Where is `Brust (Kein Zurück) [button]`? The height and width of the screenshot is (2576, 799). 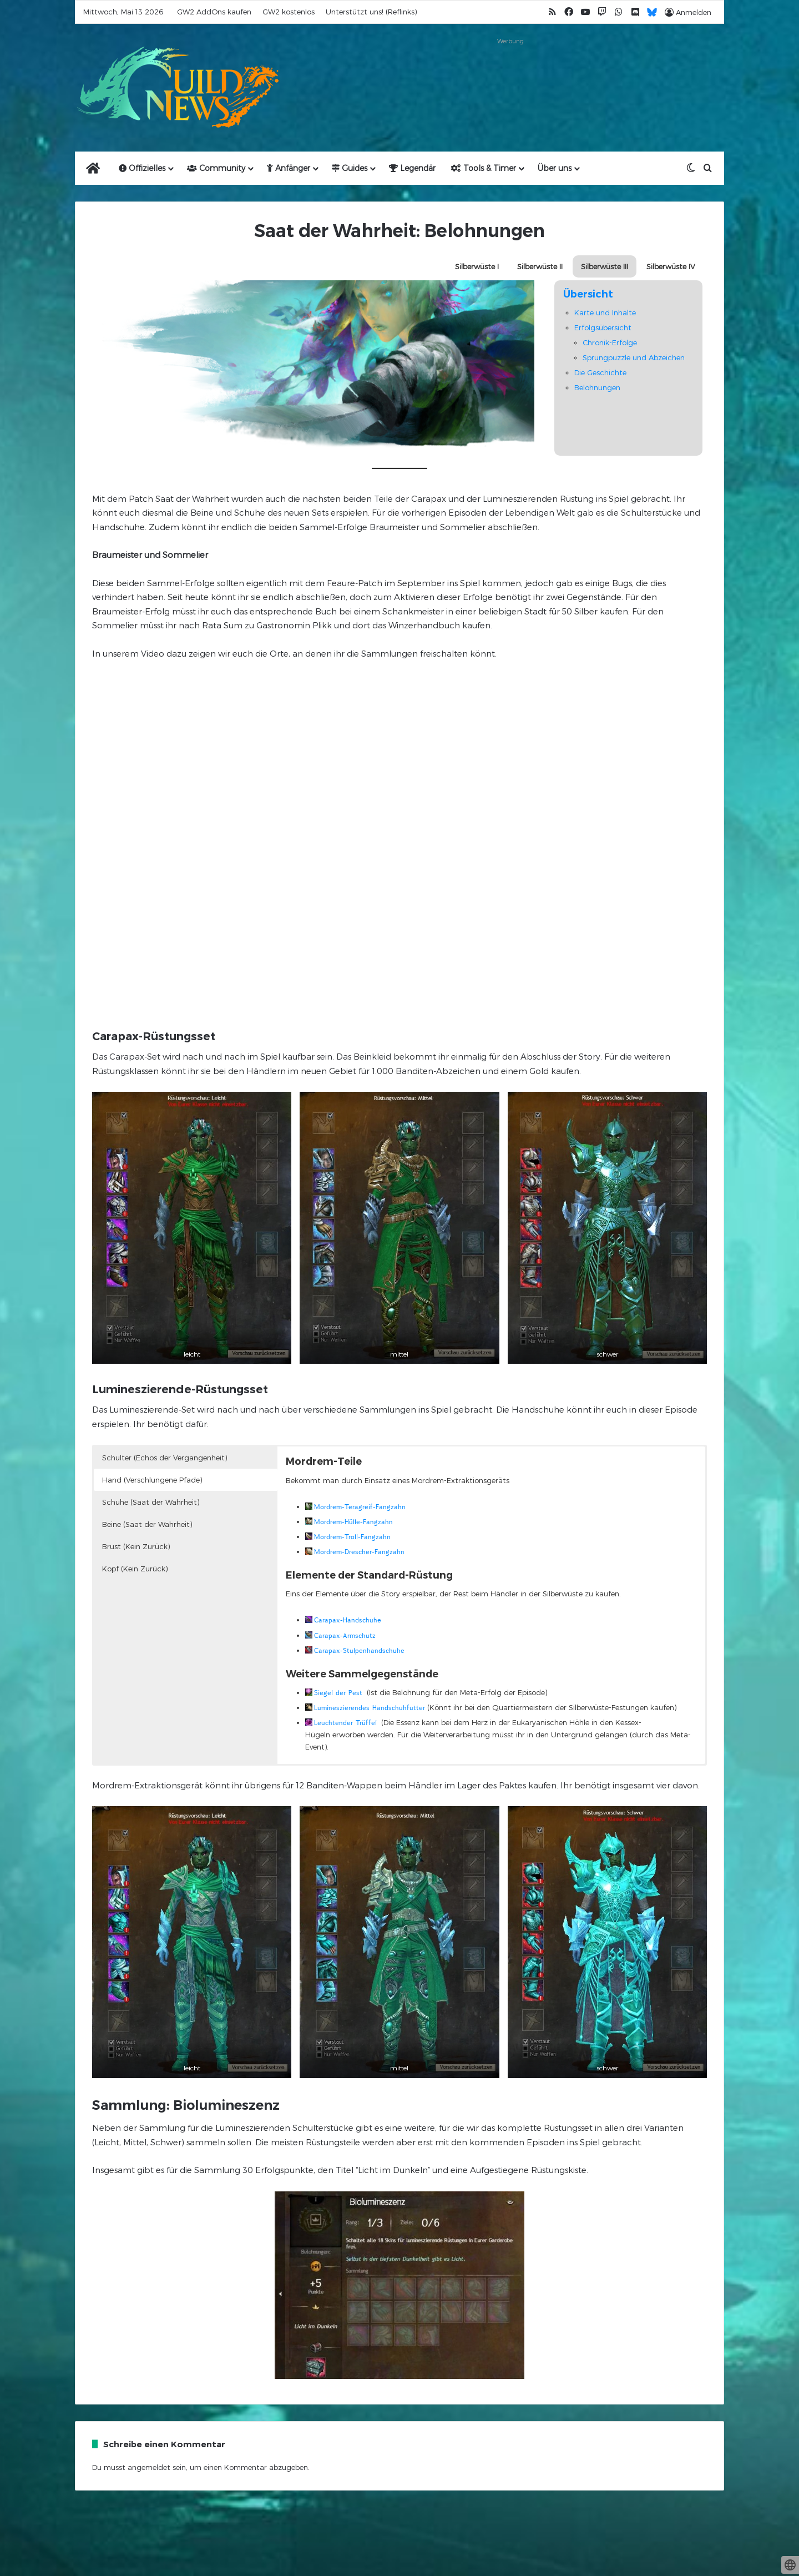
Brust (Kein Zurück) [button] is located at coordinates (136, 1546).